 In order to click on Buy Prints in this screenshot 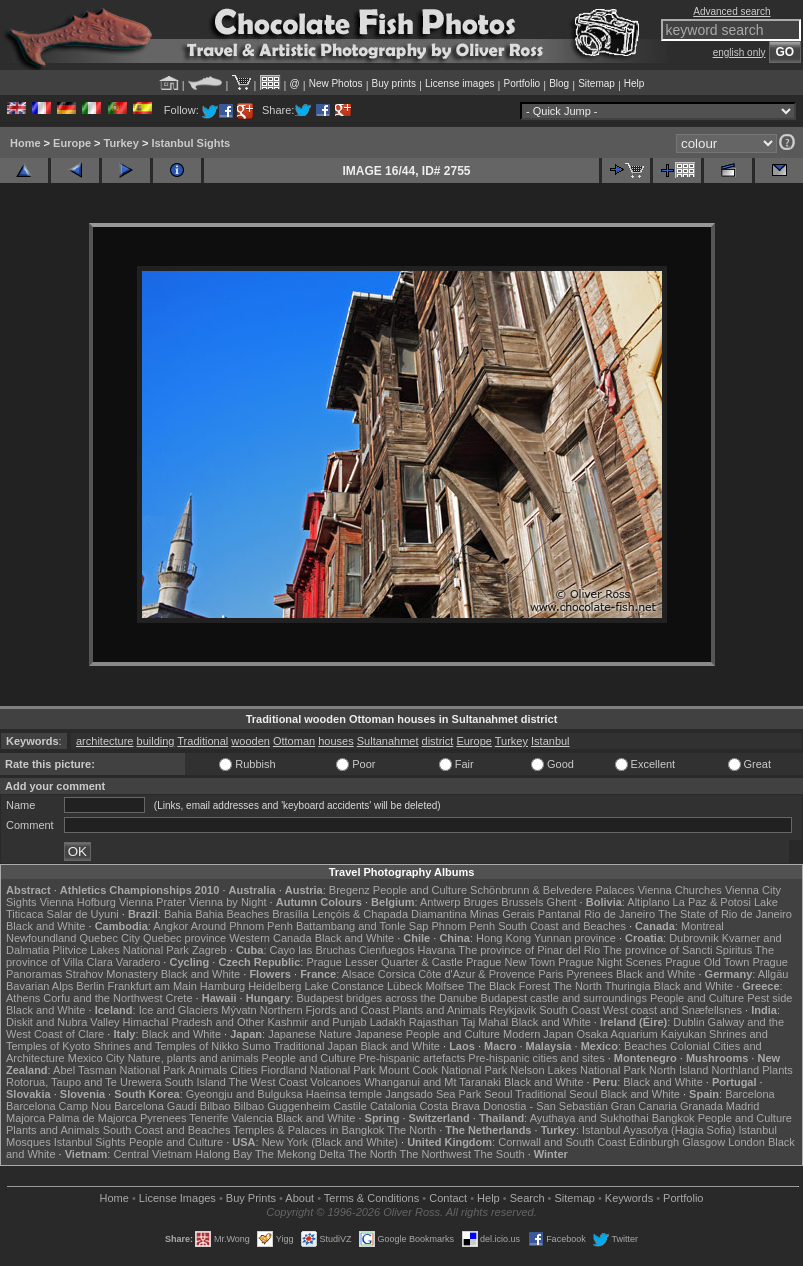, I will do `click(251, 1198)`.